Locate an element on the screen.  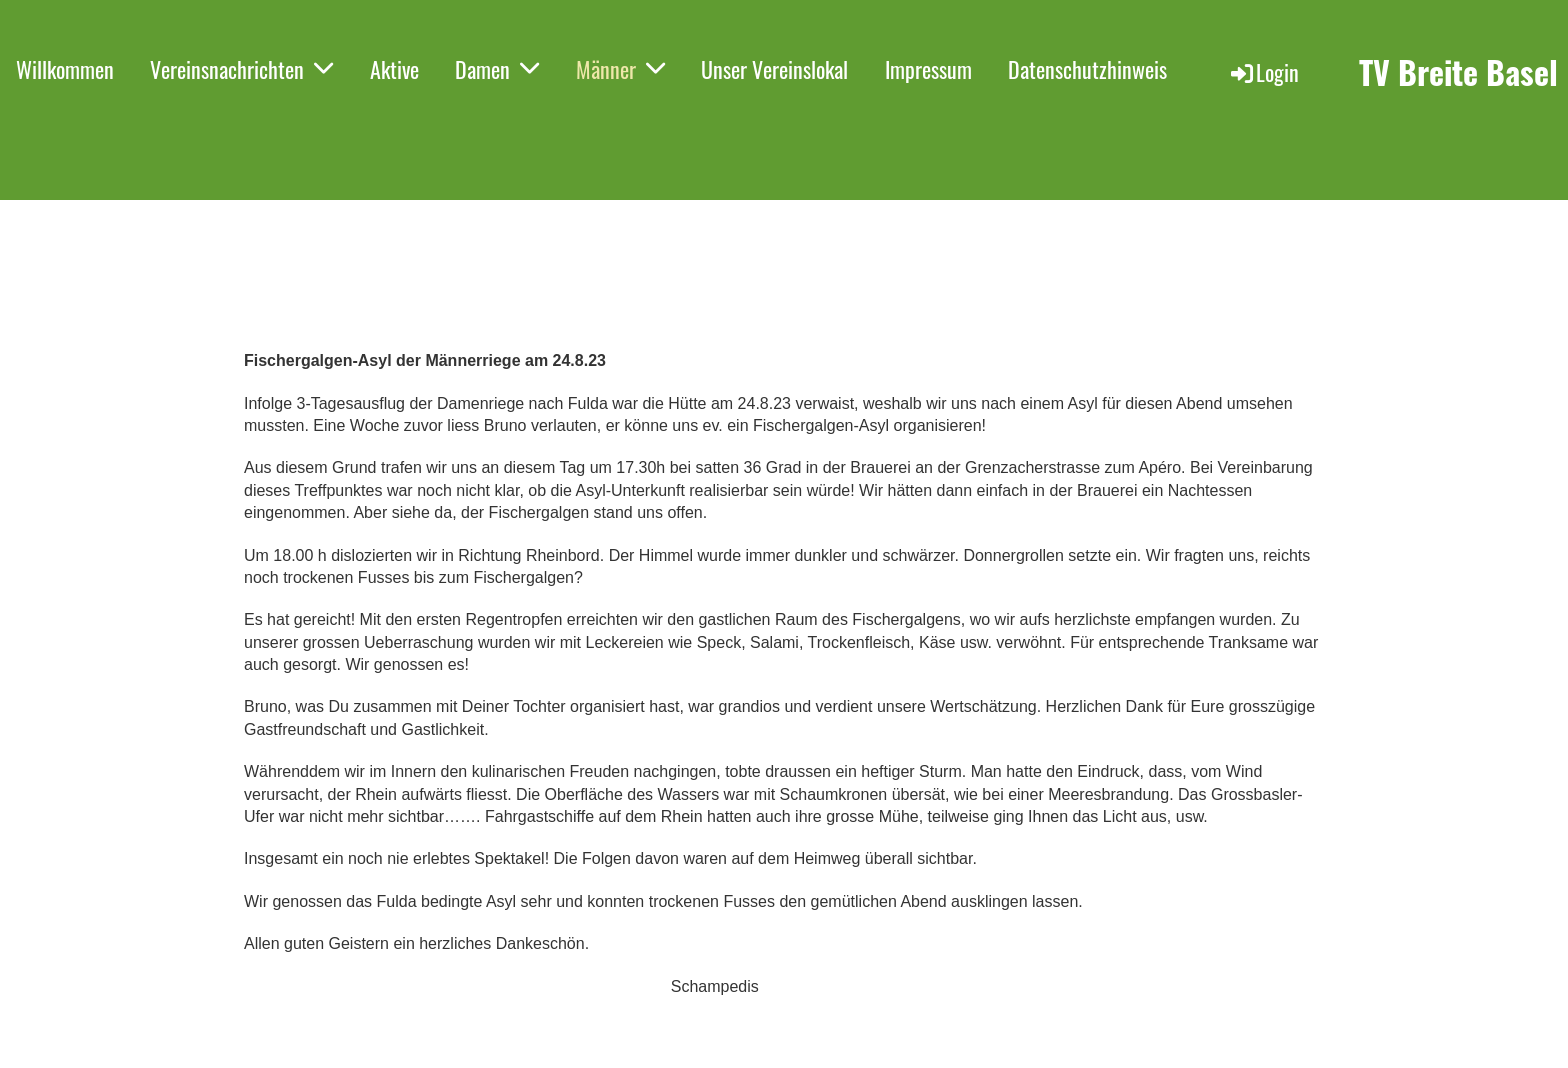
Aktive is located at coordinates (394, 69).